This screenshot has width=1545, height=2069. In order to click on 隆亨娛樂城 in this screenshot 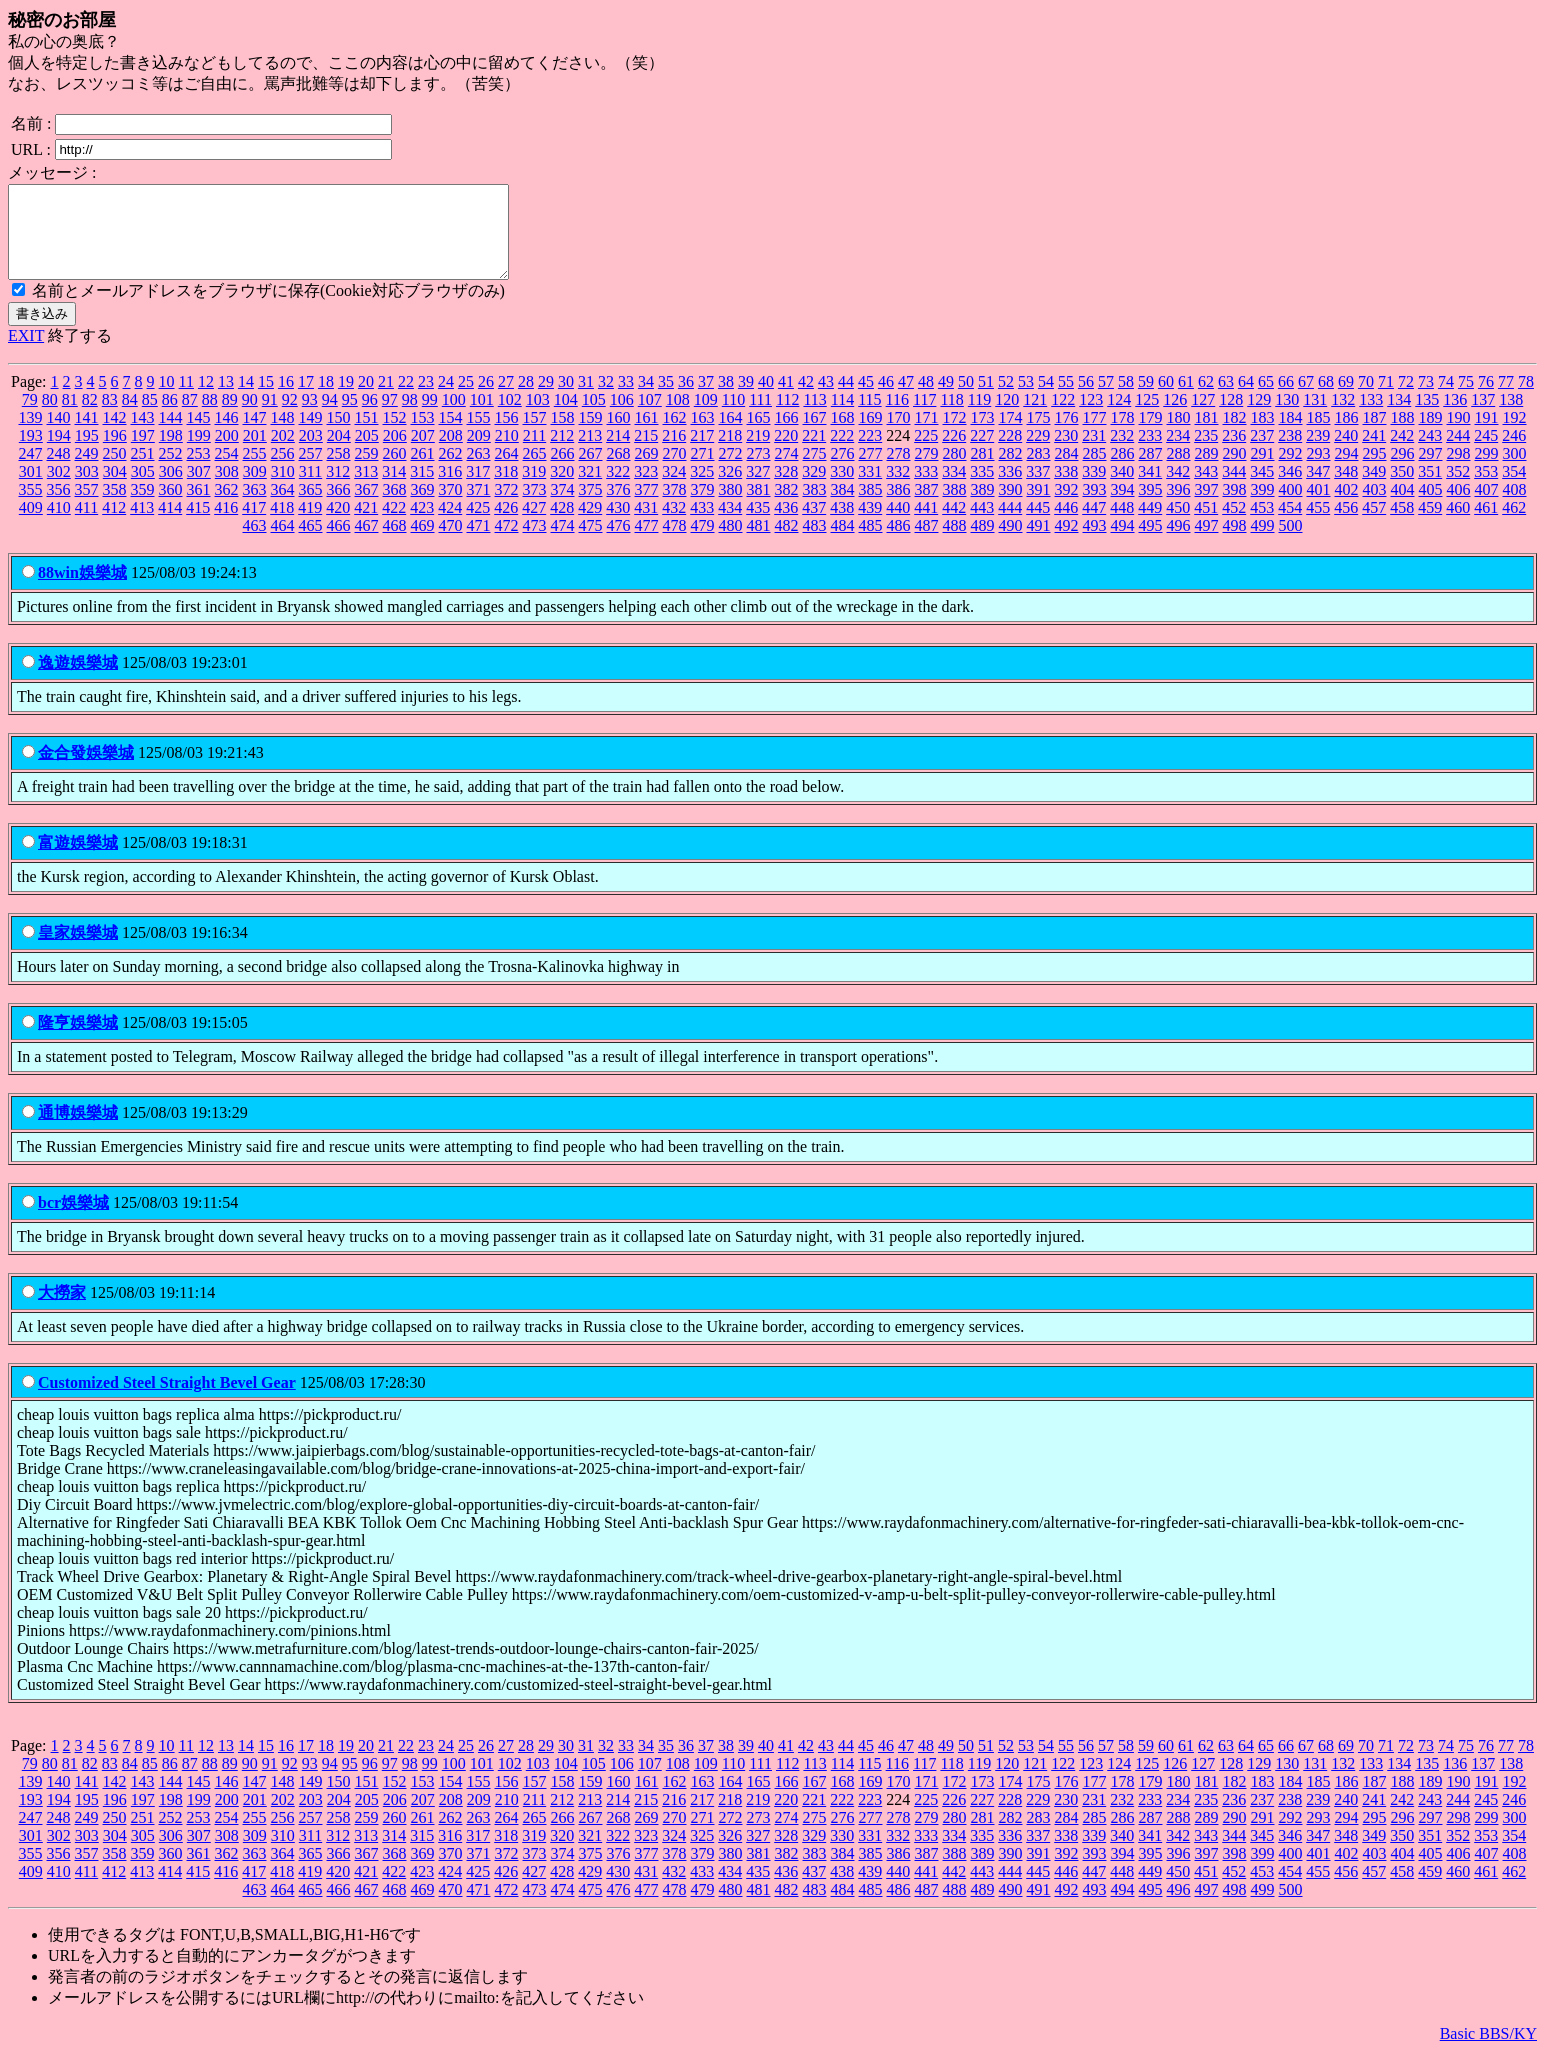, I will do `click(78, 1040)`.